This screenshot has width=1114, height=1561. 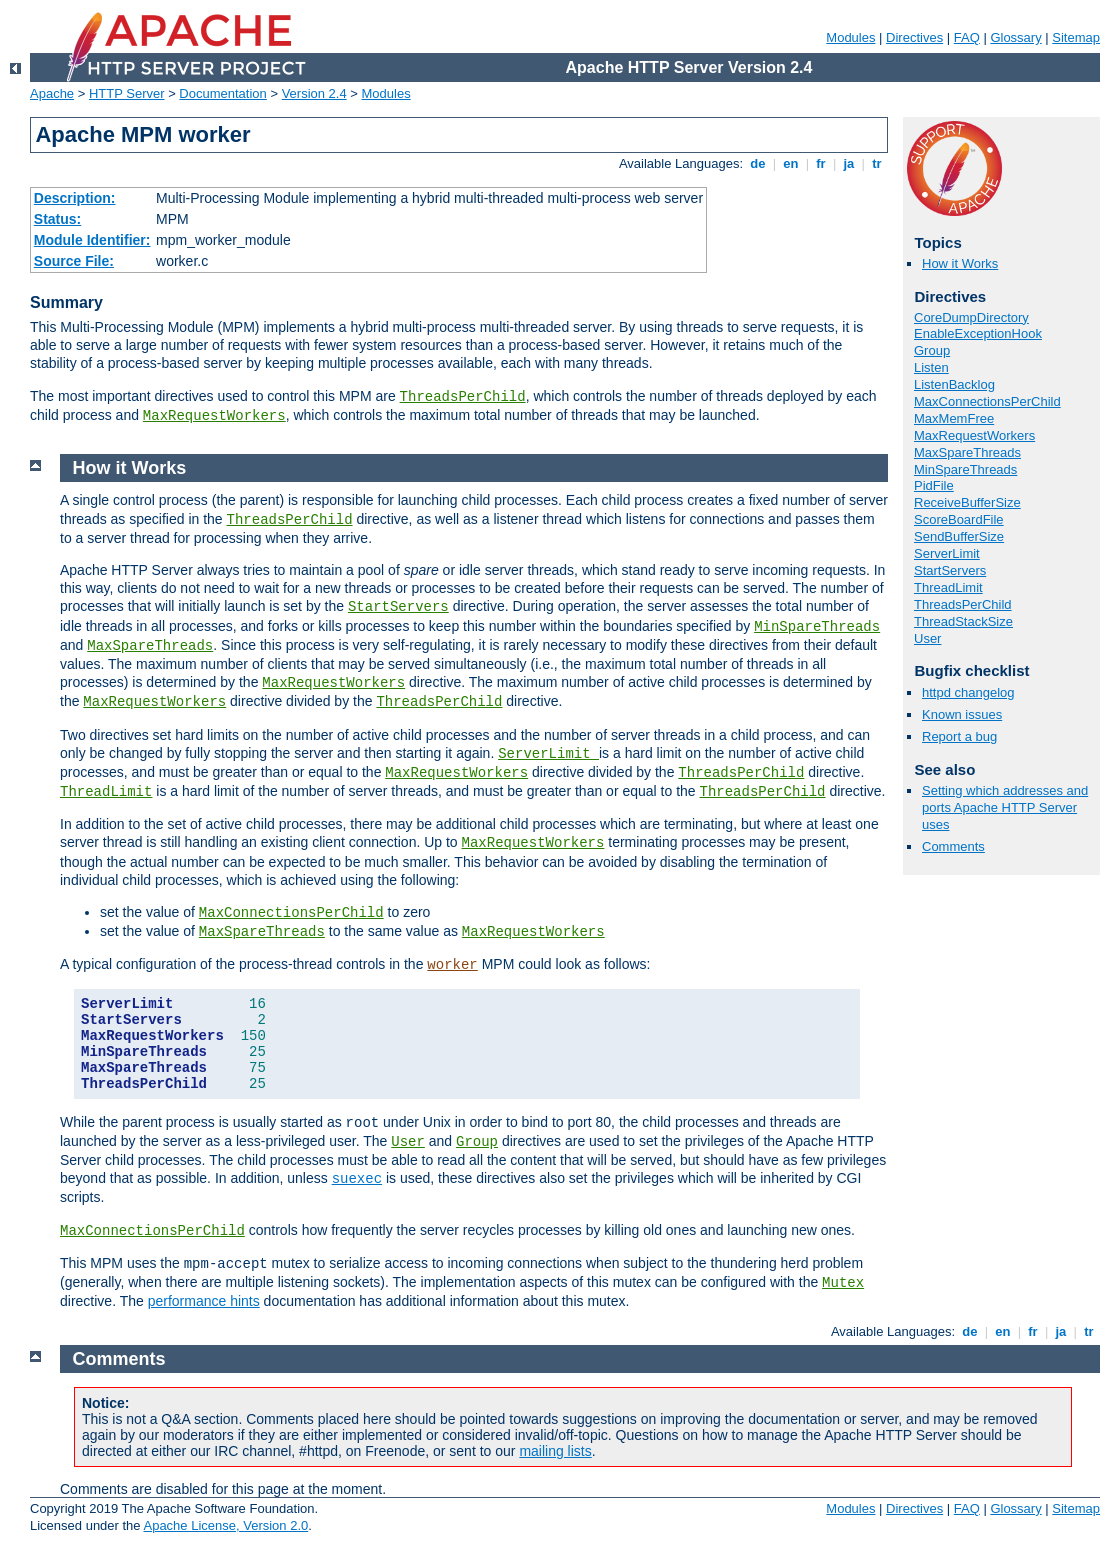 I want to click on ServerLimit, so click(x=947, y=553).